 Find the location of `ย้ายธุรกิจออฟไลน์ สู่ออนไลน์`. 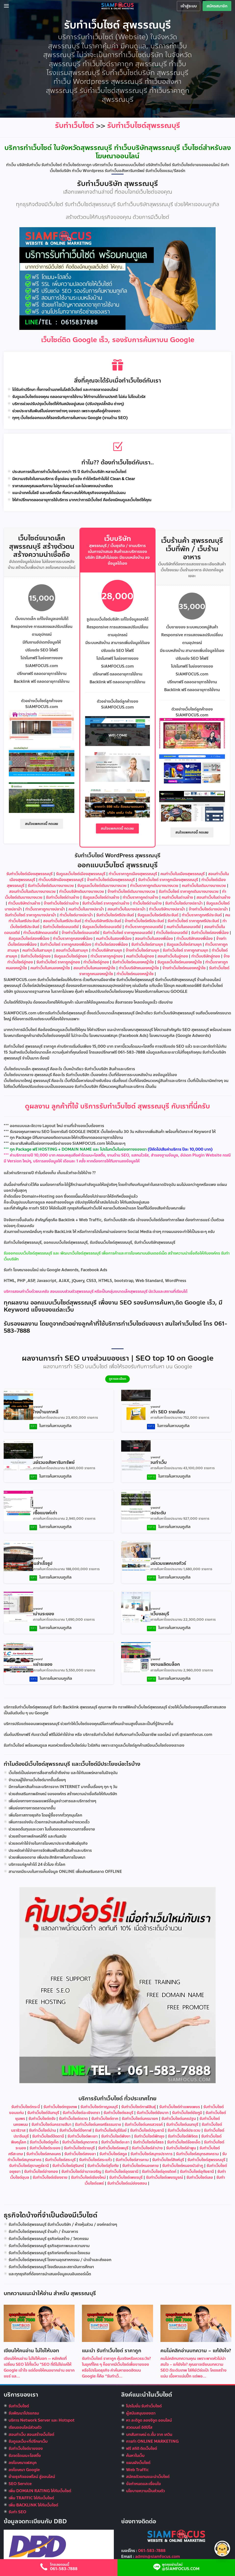

ย้ายธุรกิจออฟไลน์ สู่ออนไลน์ is located at coordinates (32, 2412).